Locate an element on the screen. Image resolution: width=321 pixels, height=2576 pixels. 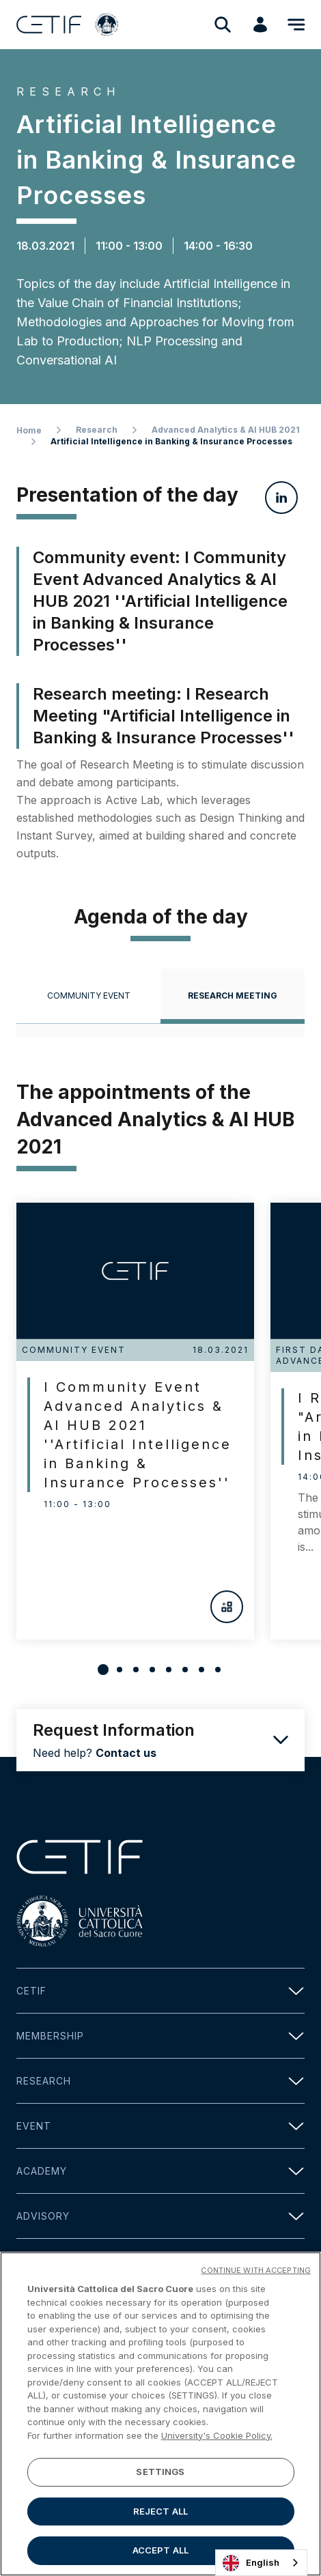
Membership [button] is located at coordinates (160, 2035).